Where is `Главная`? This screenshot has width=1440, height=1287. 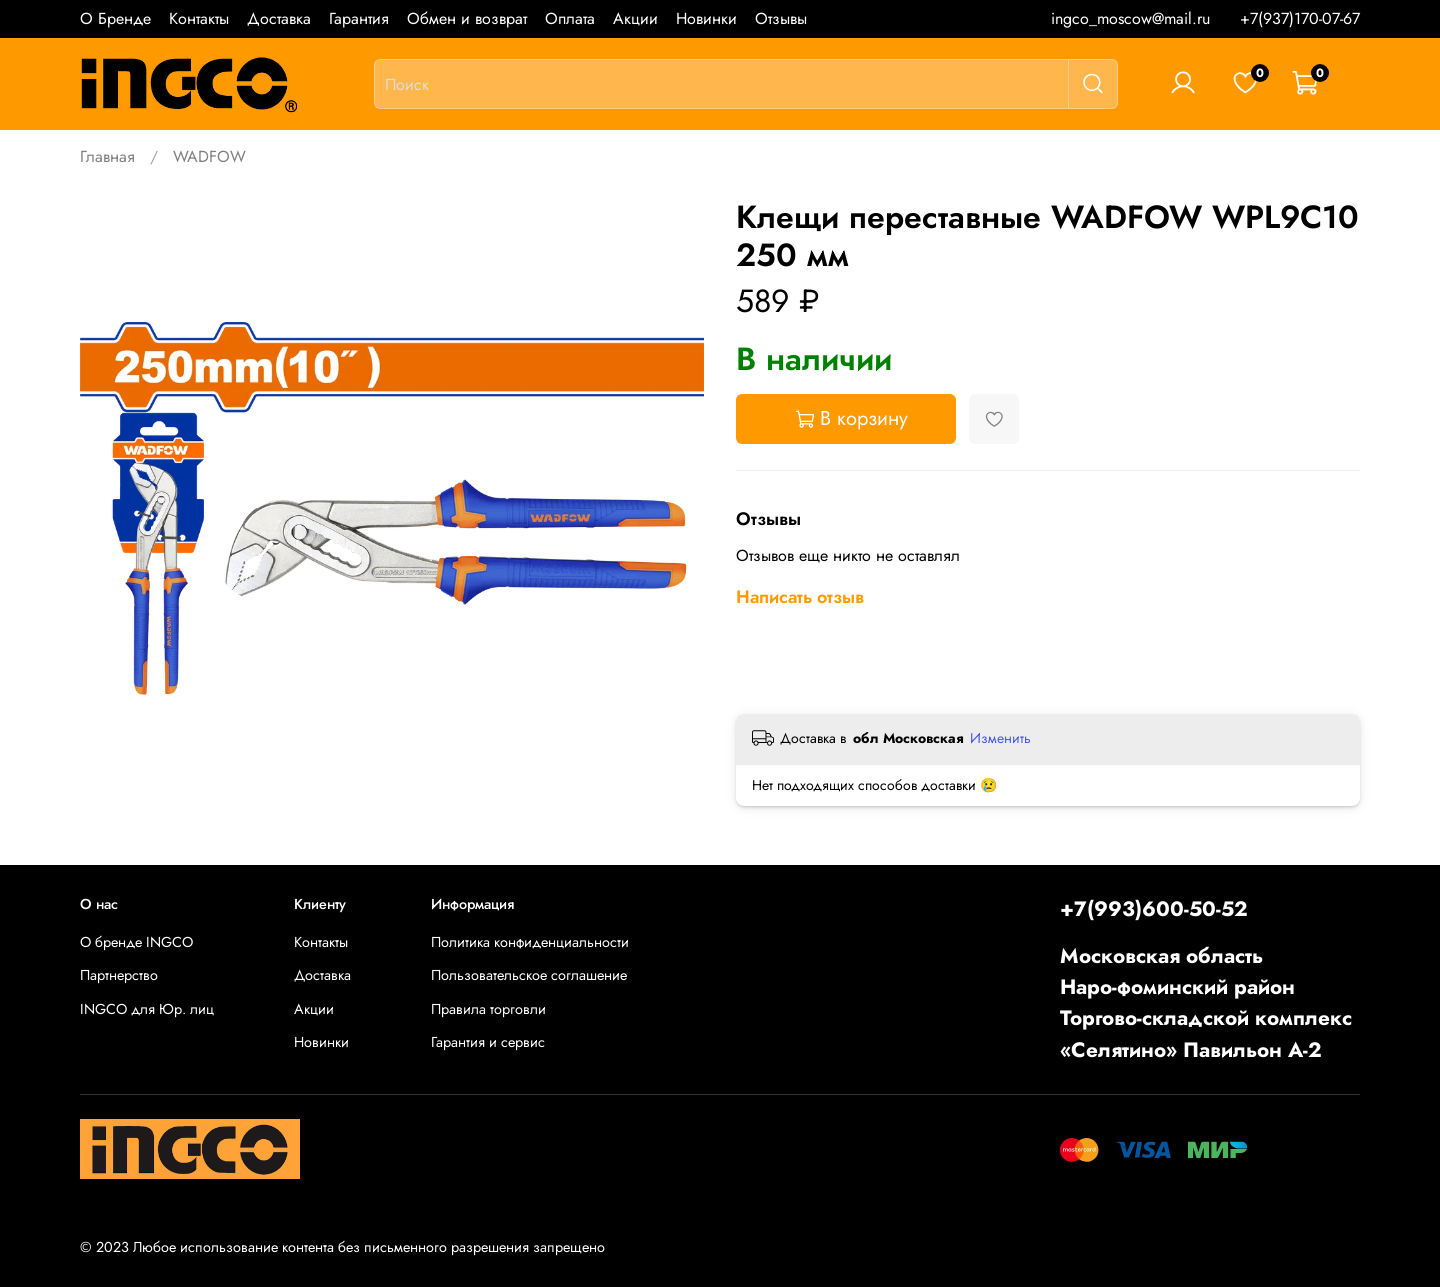 Главная is located at coordinates (107, 156).